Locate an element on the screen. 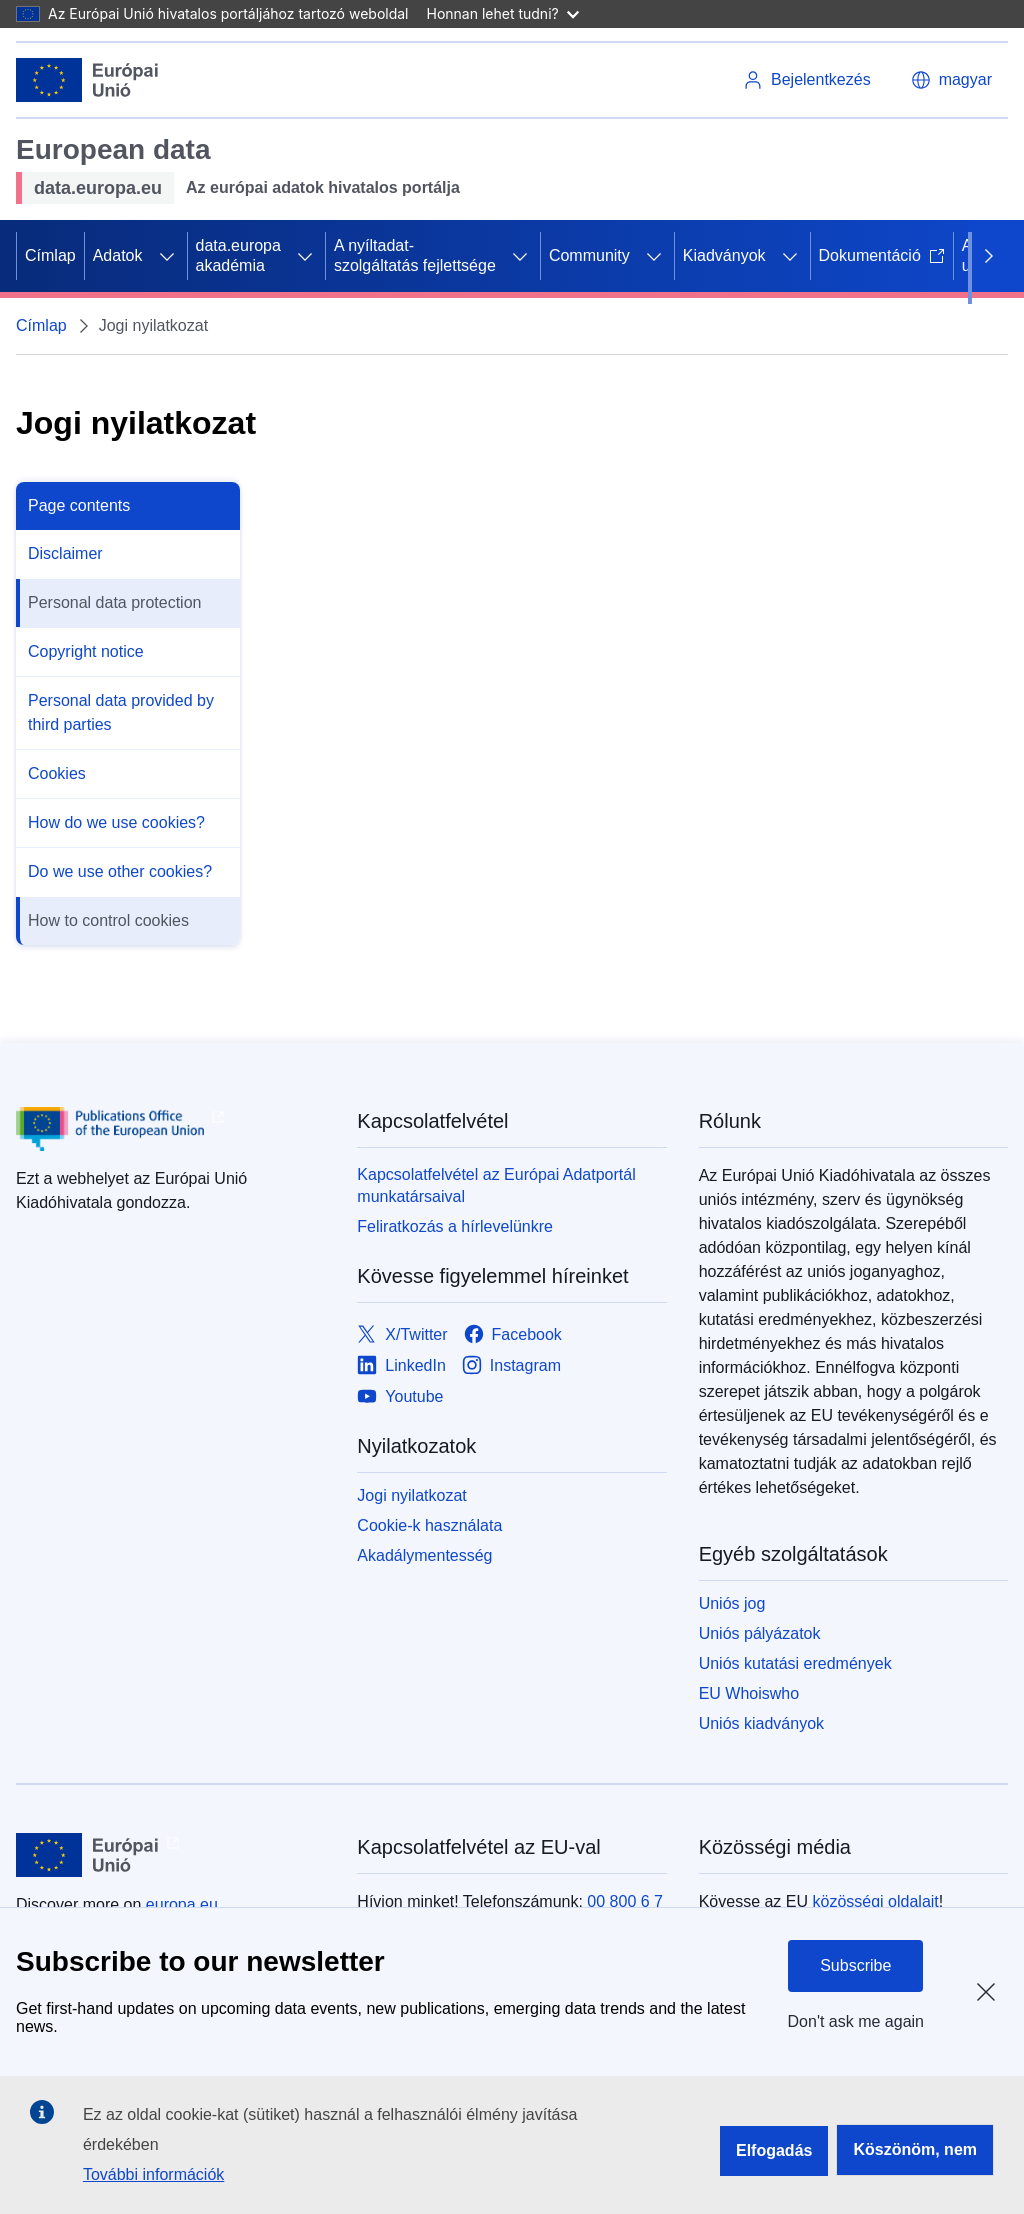 This screenshot has height=2214, width=1024. [Hozzáférés az alelemekhez] is located at coordinates (167, 256).